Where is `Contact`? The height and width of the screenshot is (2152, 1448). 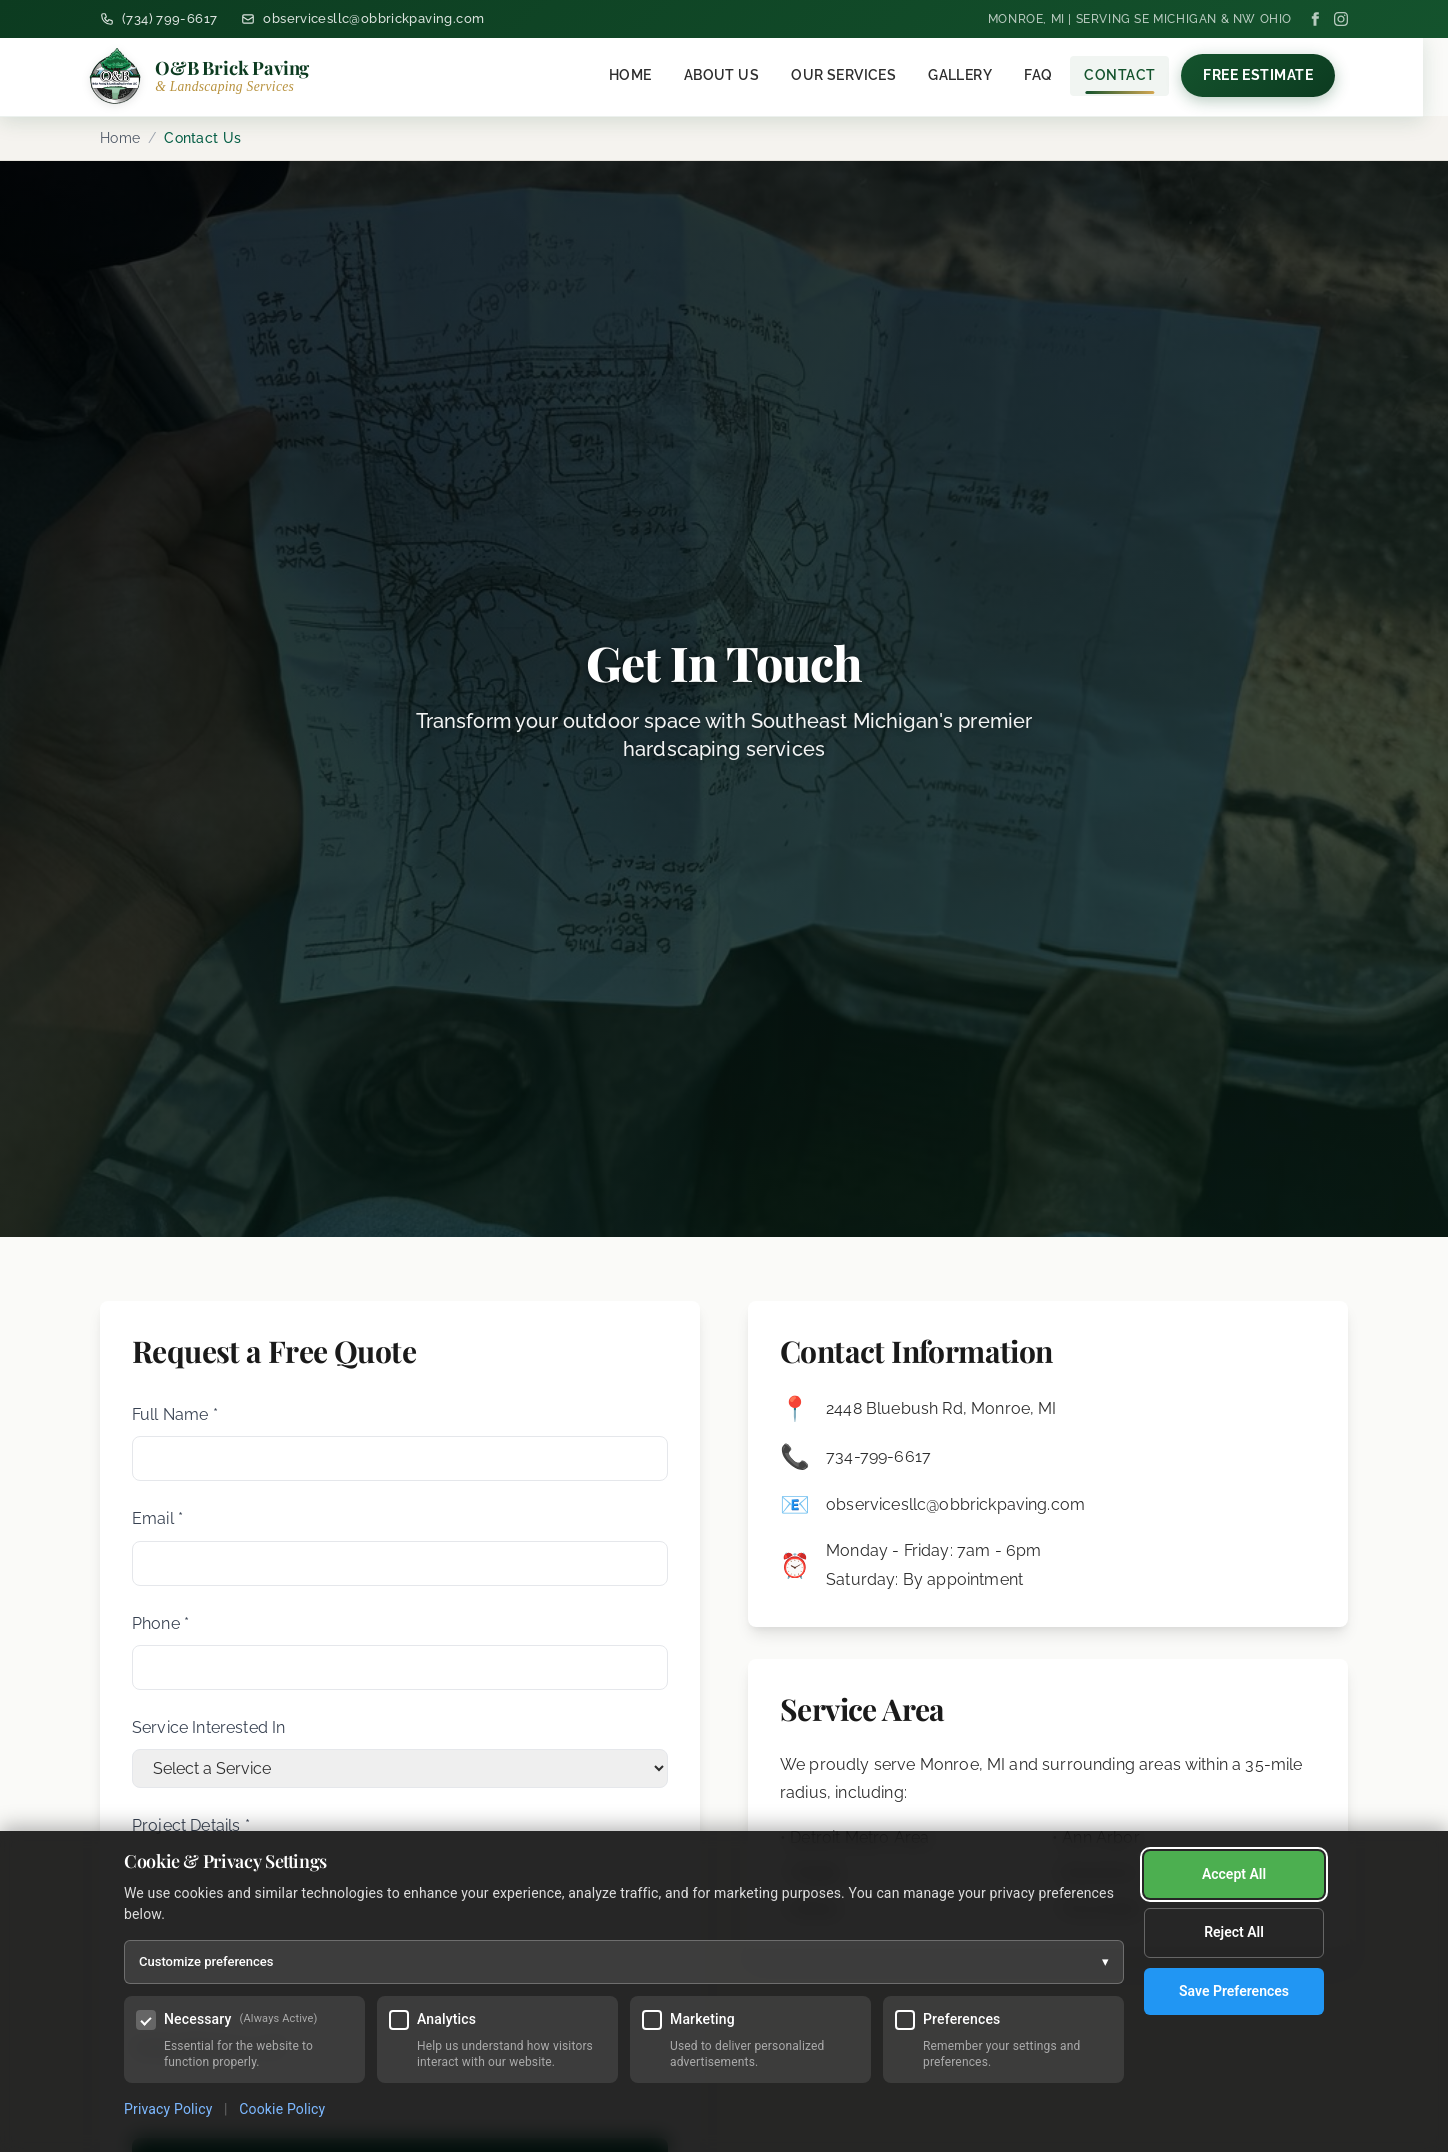
Contact is located at coordinates (1132, 75).